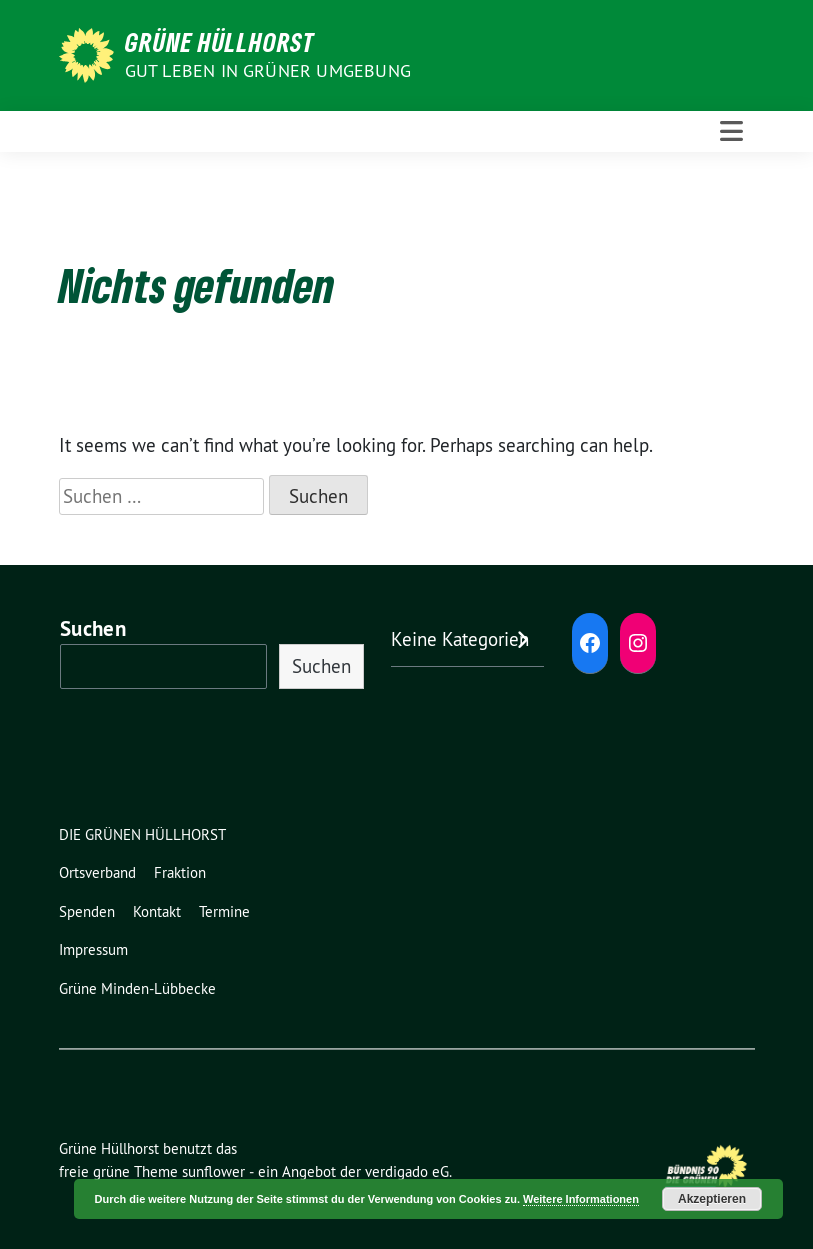  What do you see at coordinates (590, 643) in the screenshot?
I see `[Facebook: https://www.facebook.com/grune.hullhorst]` at bounding box center [590, 643].